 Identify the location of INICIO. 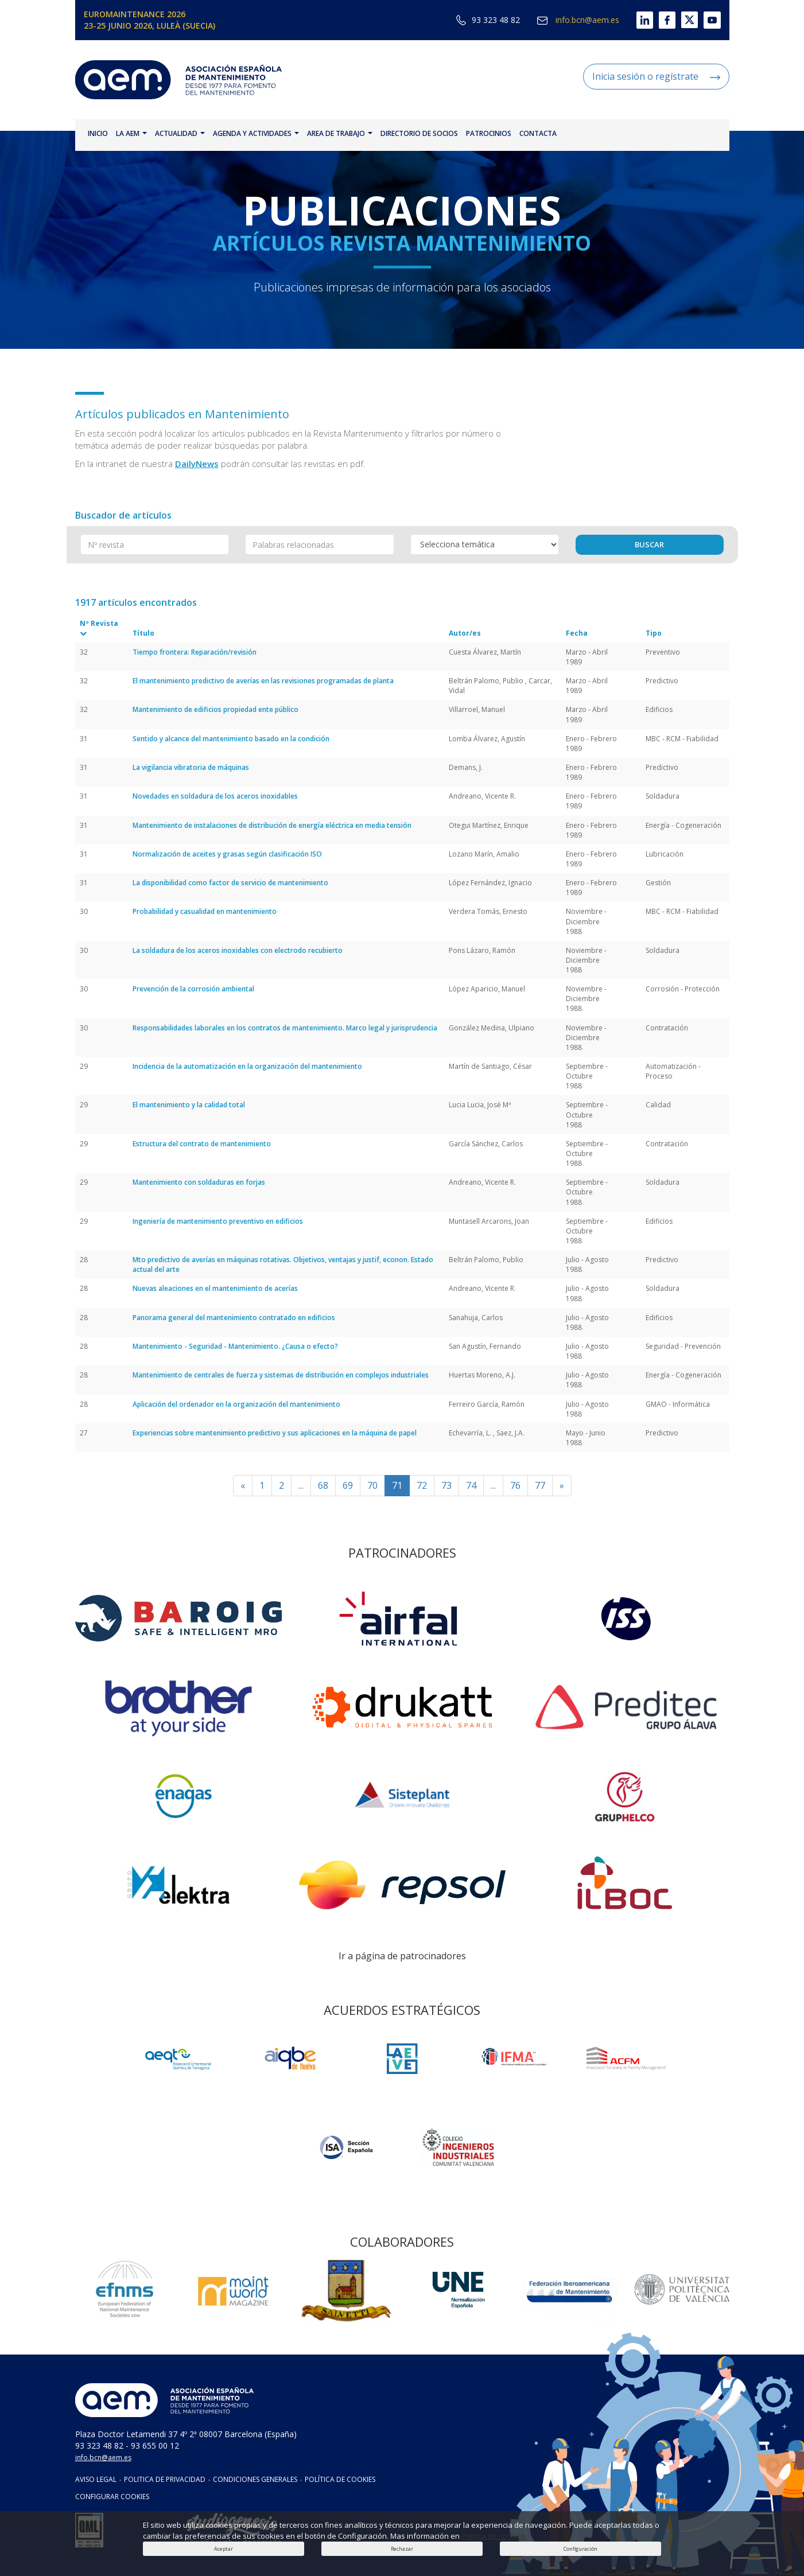
(98, 133).